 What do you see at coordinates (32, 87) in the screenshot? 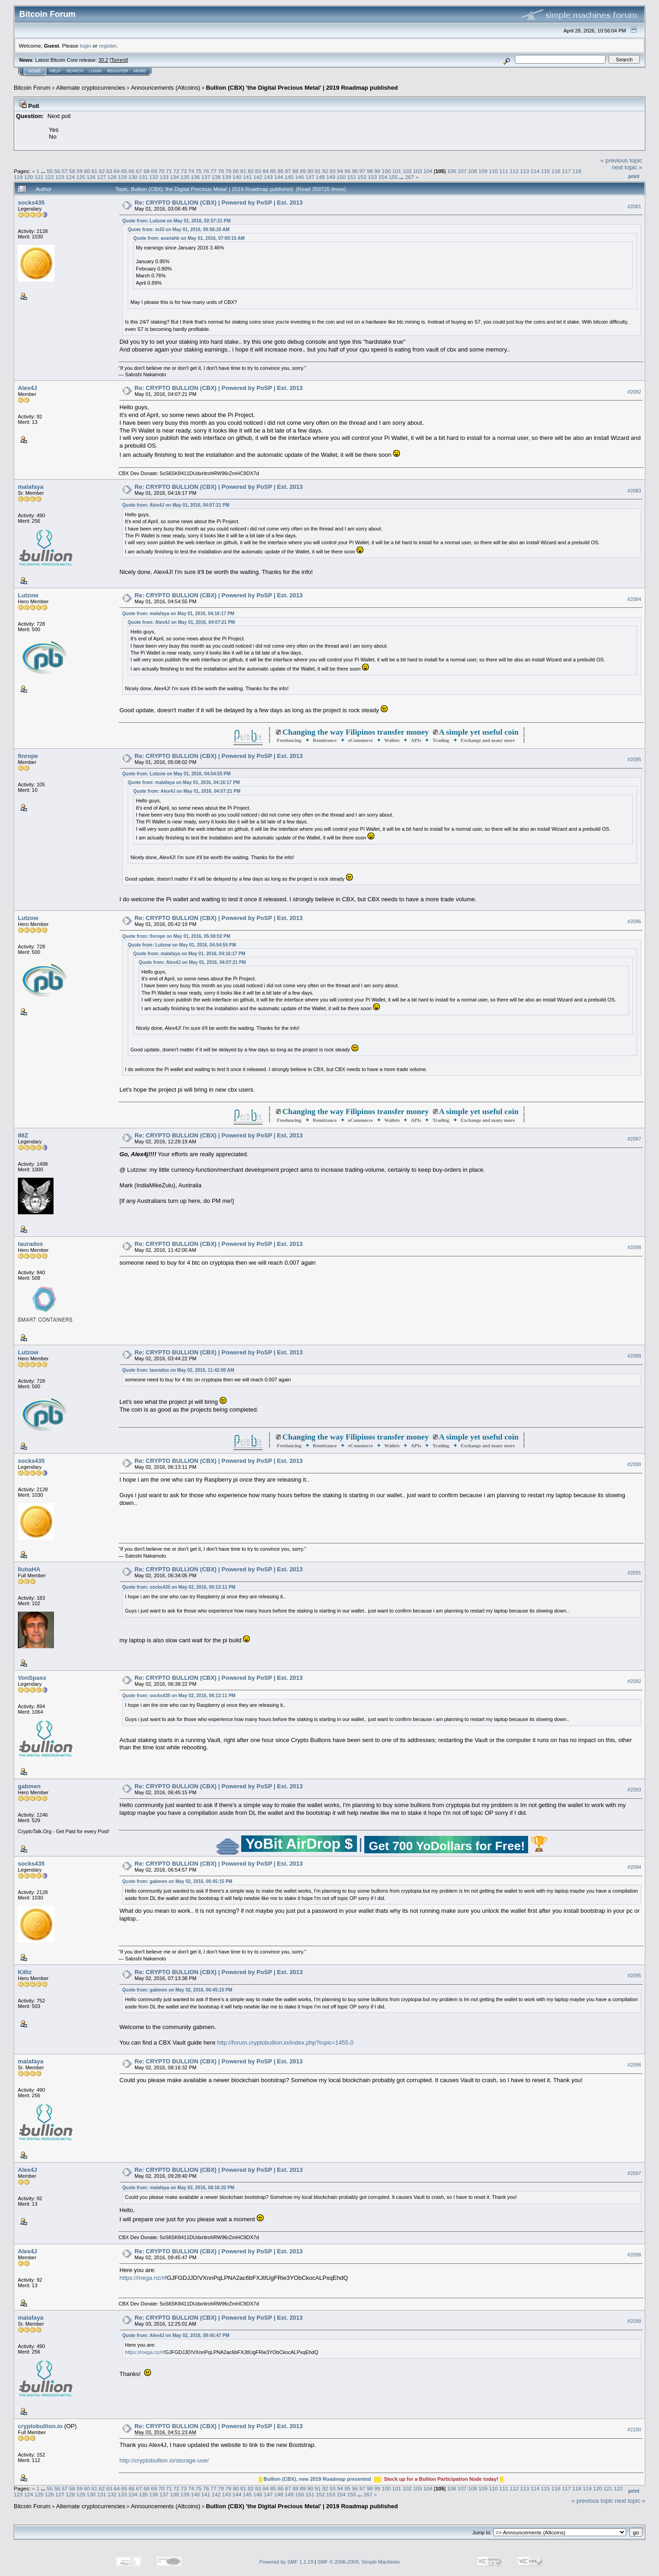
I see `Bitcoin Forum` at bounding box center [32, 87].